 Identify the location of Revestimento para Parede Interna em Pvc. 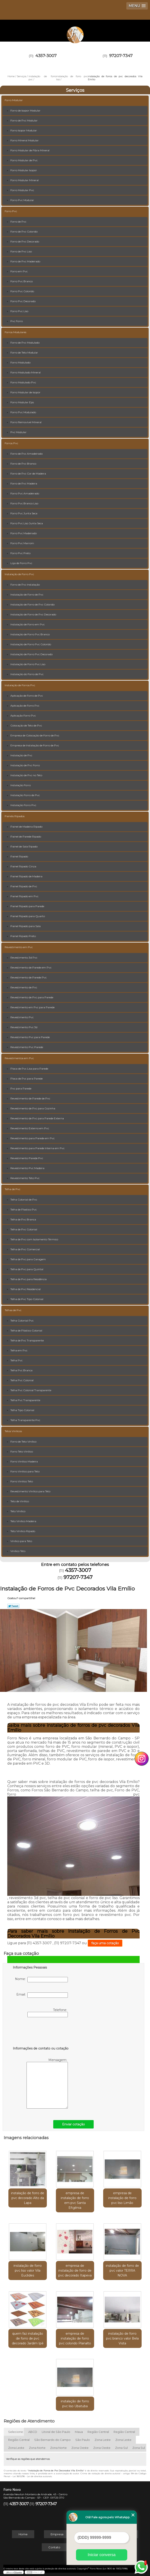
(37, 1148).